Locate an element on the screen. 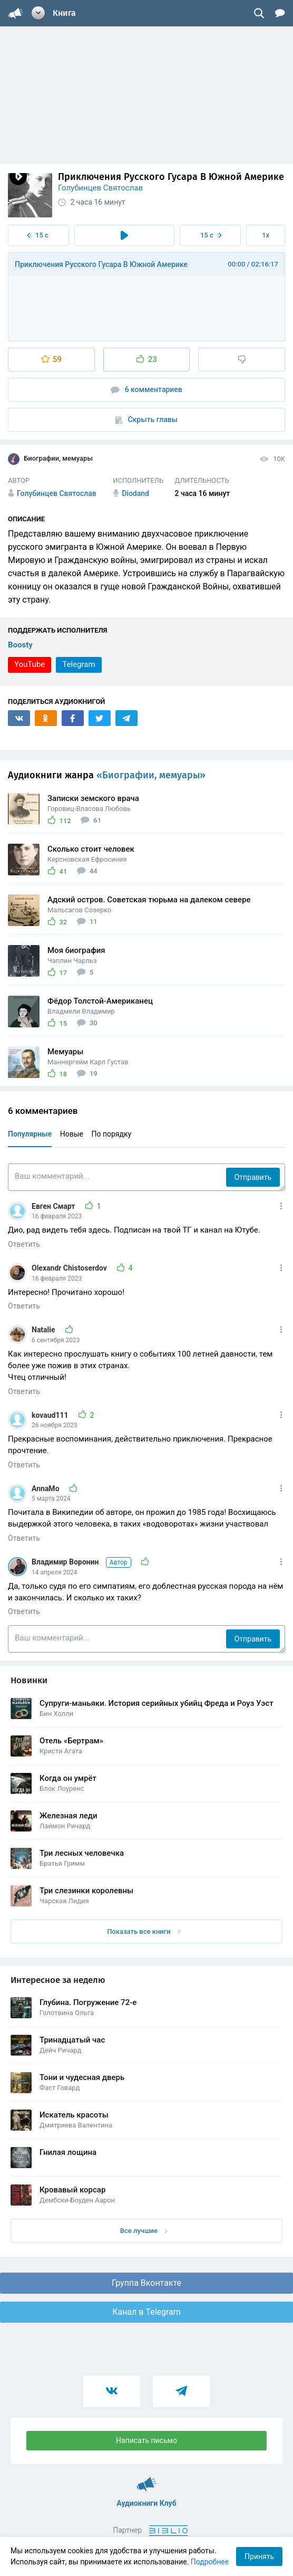  AnnaMo is located at coordinates (46, 1488).